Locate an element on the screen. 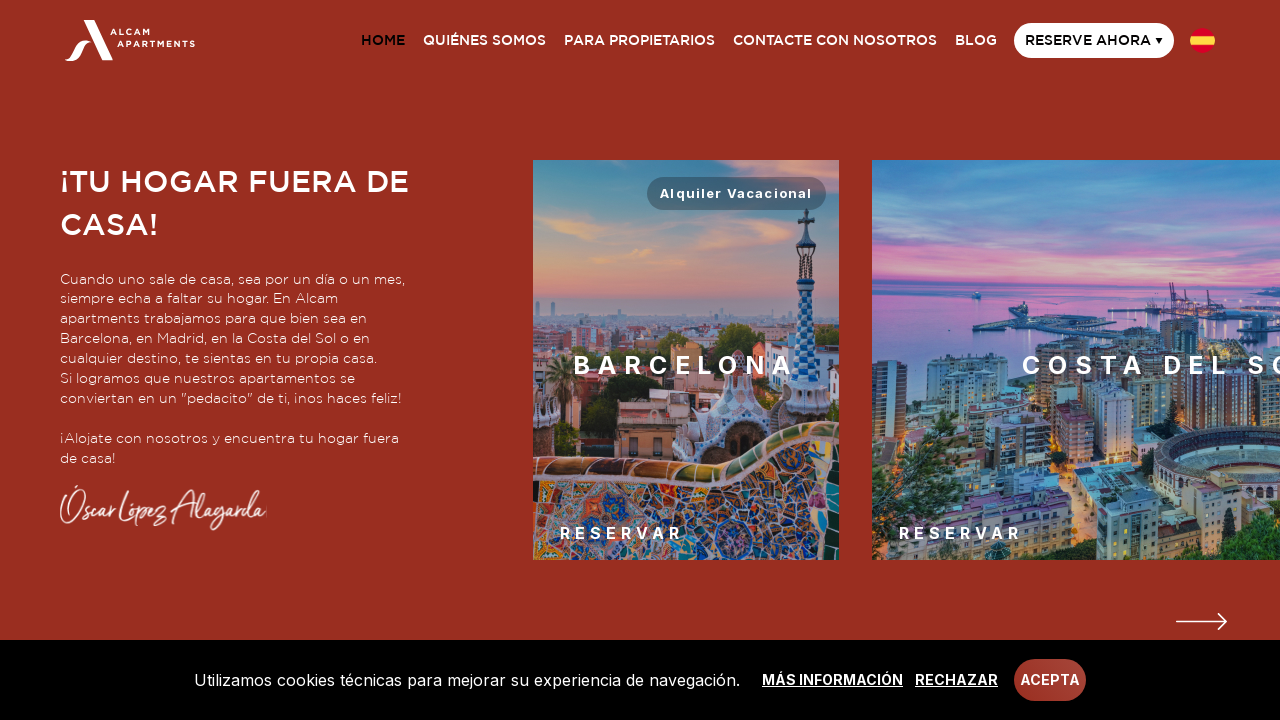 The height and width of the screenshot is (720, 1280). Home is located at coordinates (383, 40).